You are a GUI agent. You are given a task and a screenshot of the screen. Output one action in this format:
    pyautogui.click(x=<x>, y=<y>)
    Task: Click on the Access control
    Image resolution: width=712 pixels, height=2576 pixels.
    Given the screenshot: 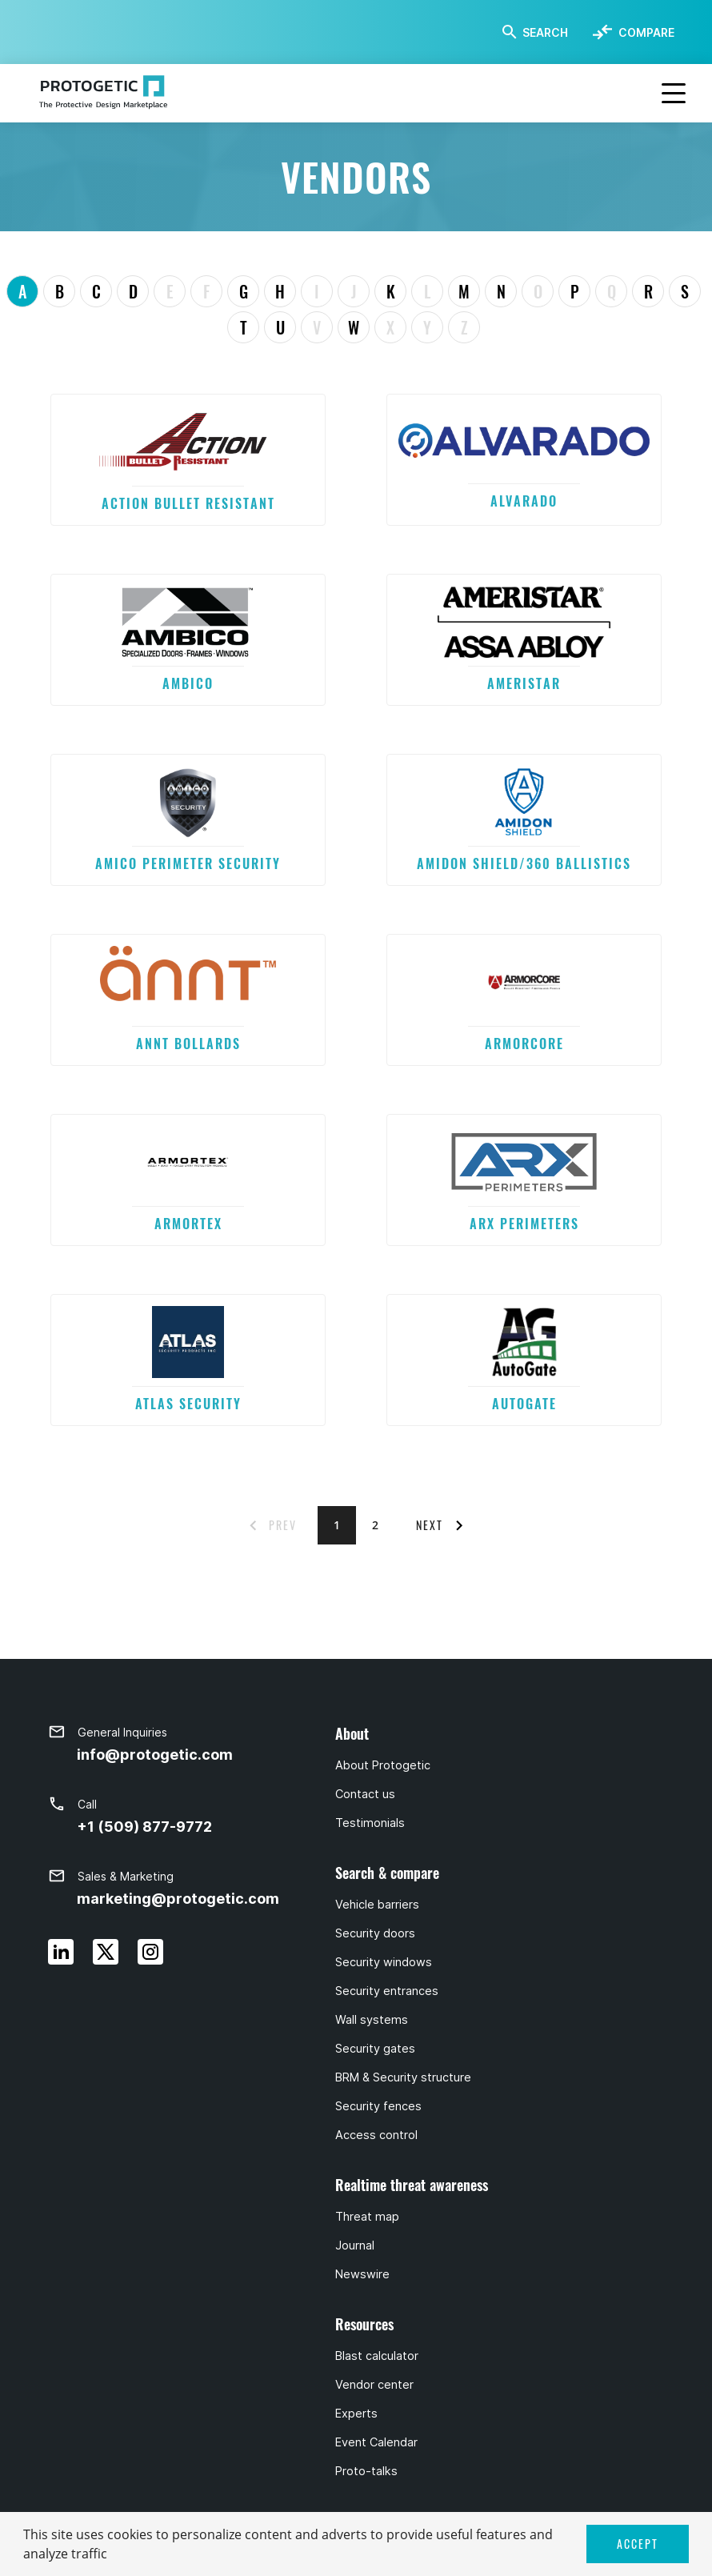 What is the action you would take?
    pyautogui.click(x=376, y=2135)
    